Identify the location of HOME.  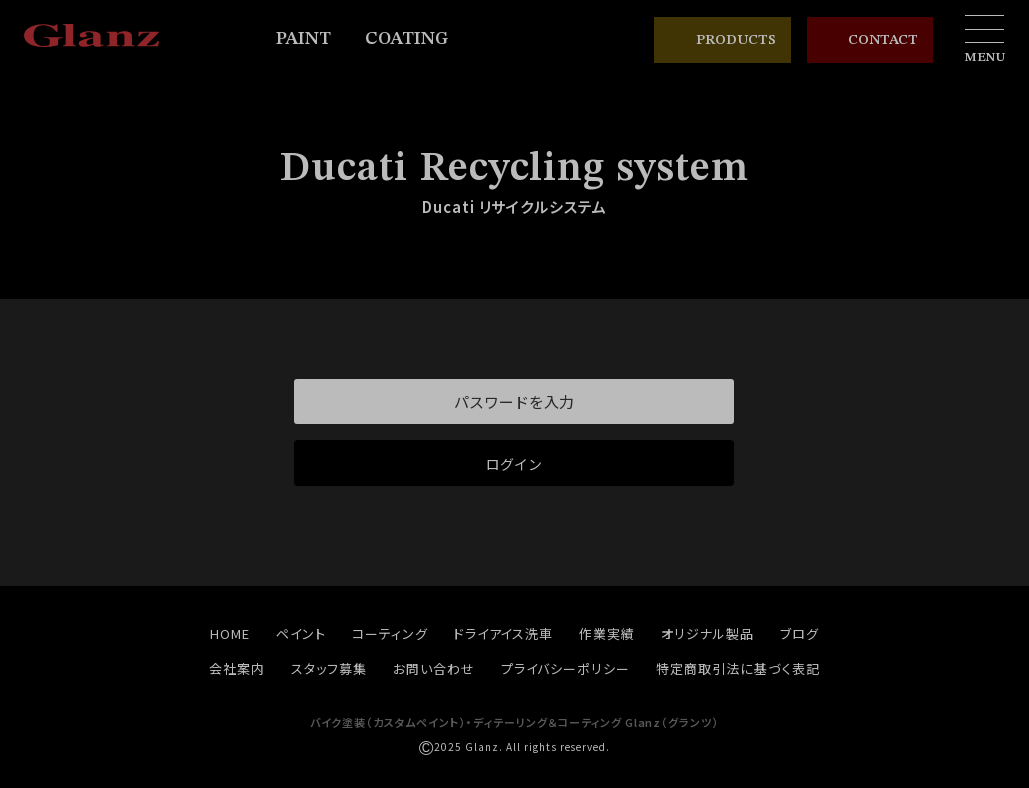
(230, 633).